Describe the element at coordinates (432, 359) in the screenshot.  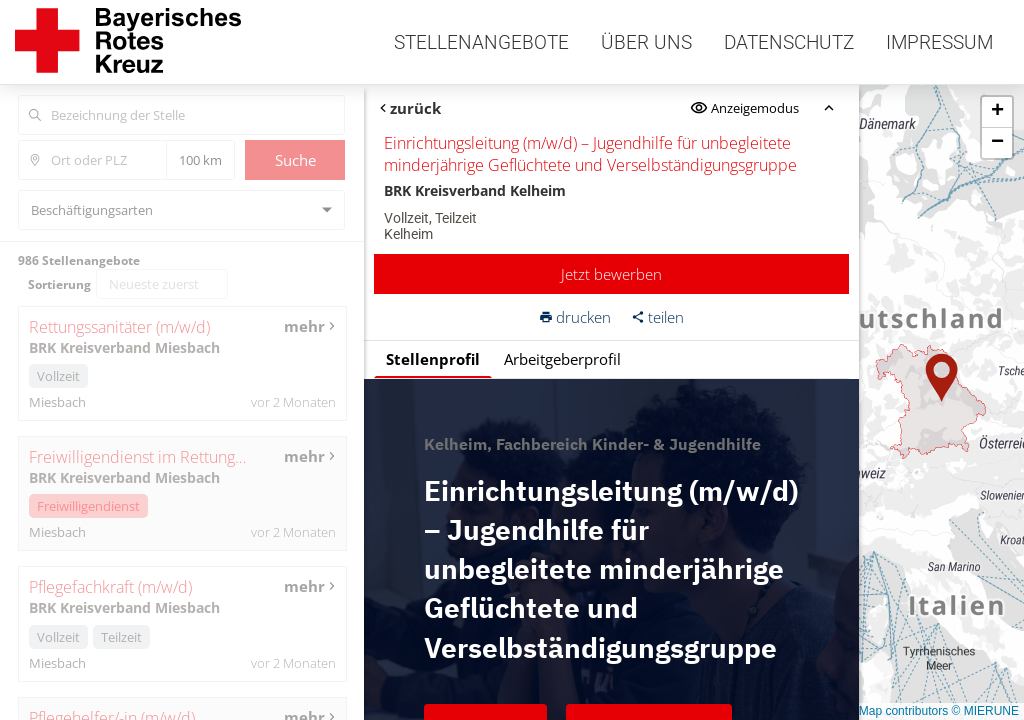
I see `Stellenprofil` at that location.